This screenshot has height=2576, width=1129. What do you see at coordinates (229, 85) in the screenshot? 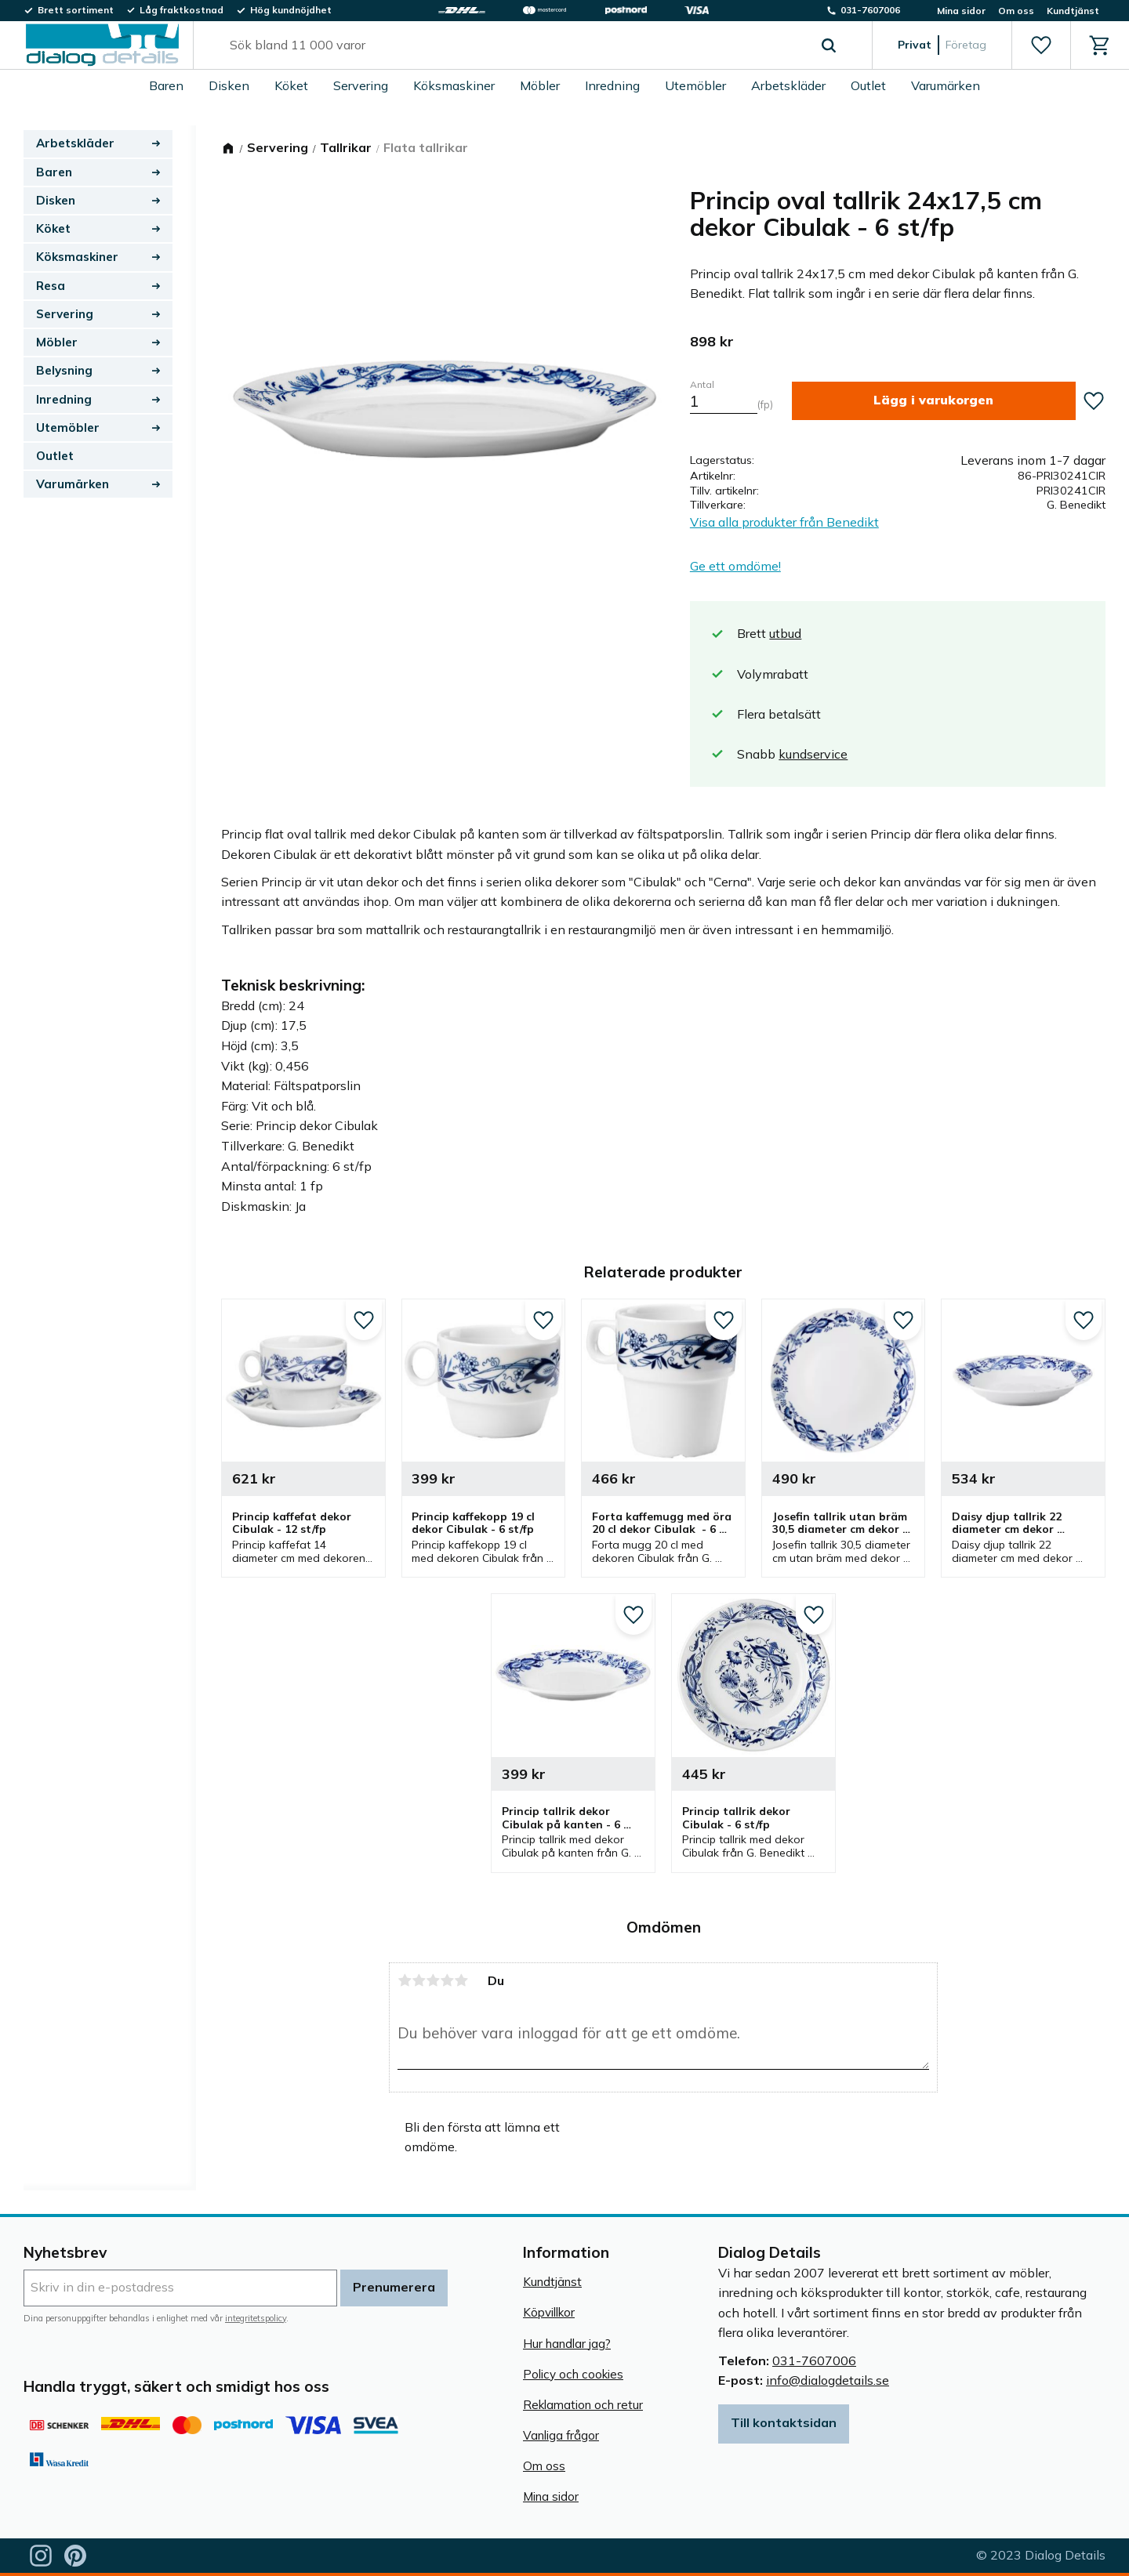
I see `Disken [menuitem]` at bounding box center [229, 85].